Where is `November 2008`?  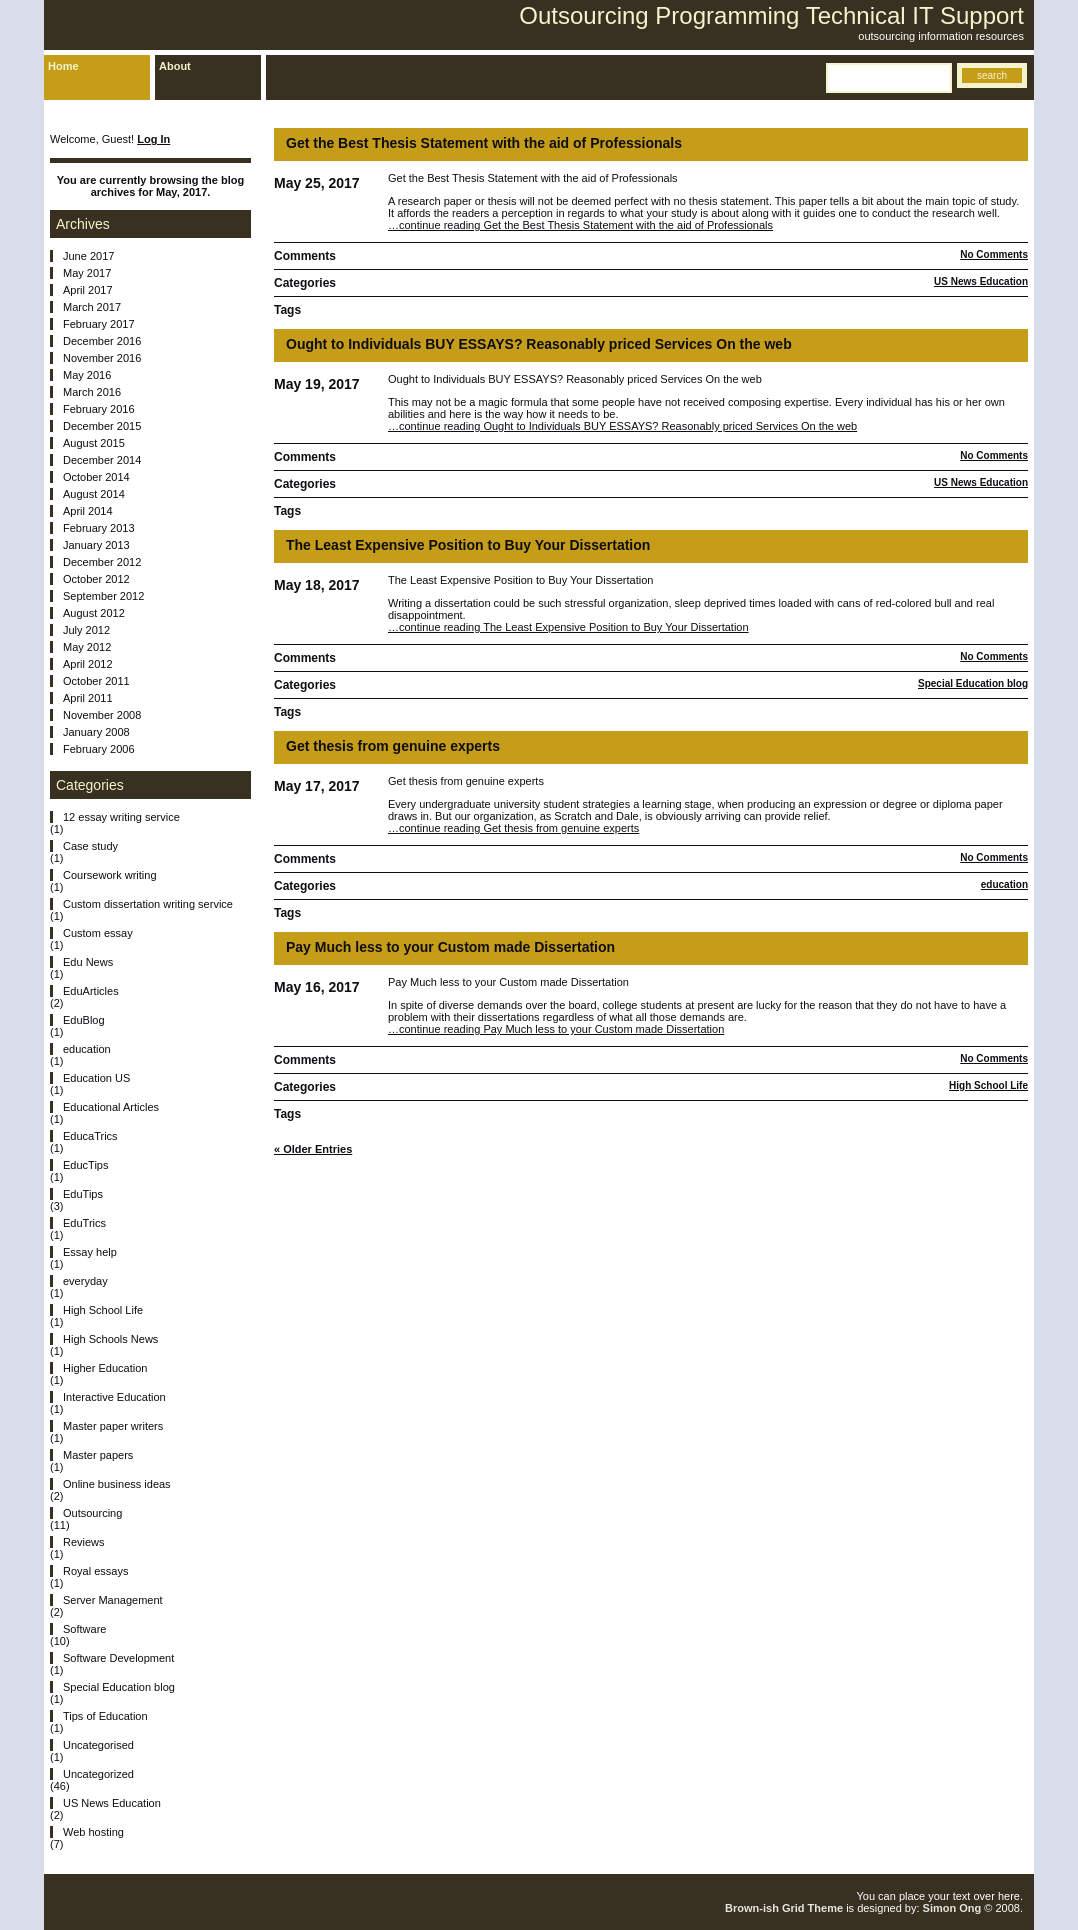 November 2008 is located at coordinates (102, 715).